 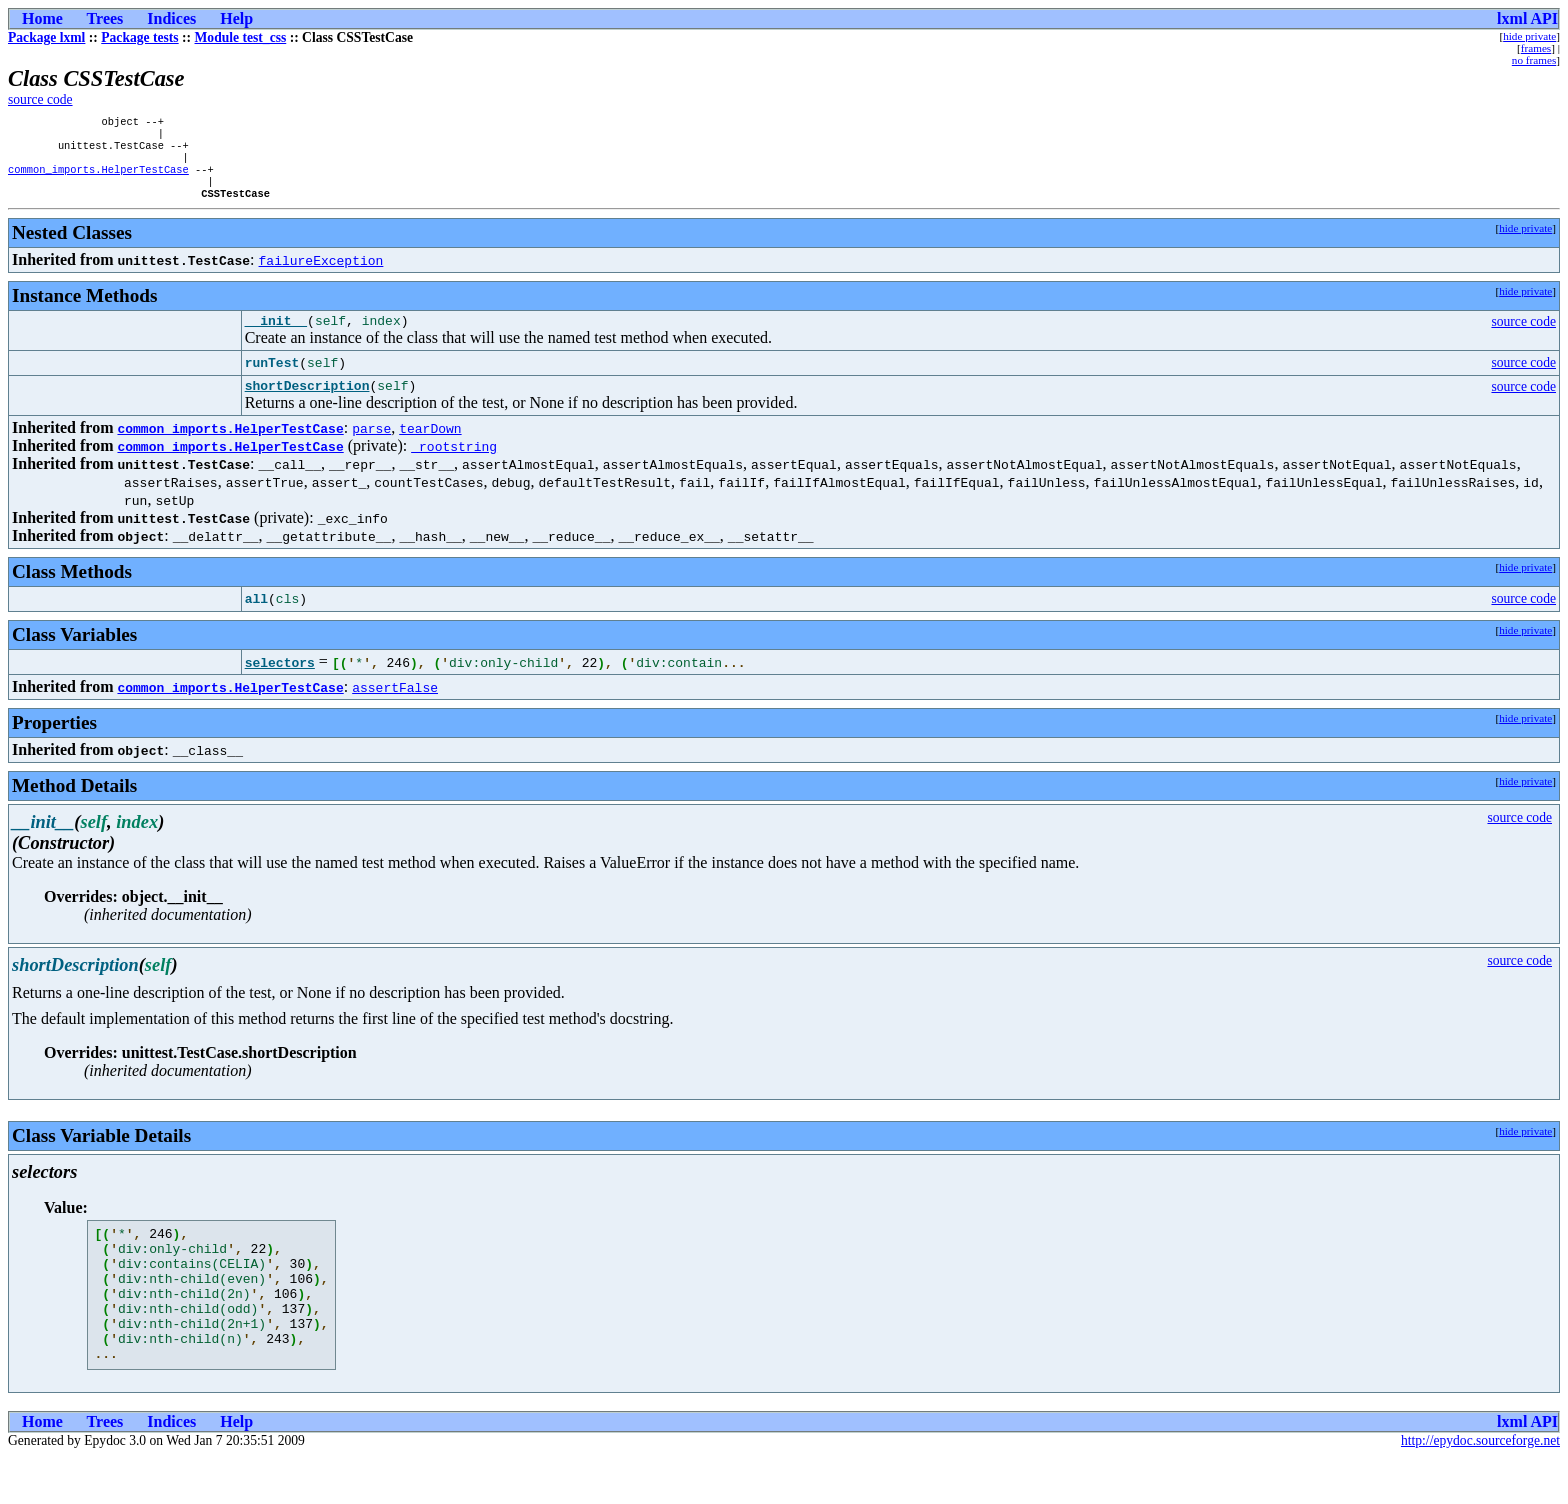 What do you see at coordinates (1527, 18) in the screenshot?
I see `lxml API` at bounding box center [1527, 18].